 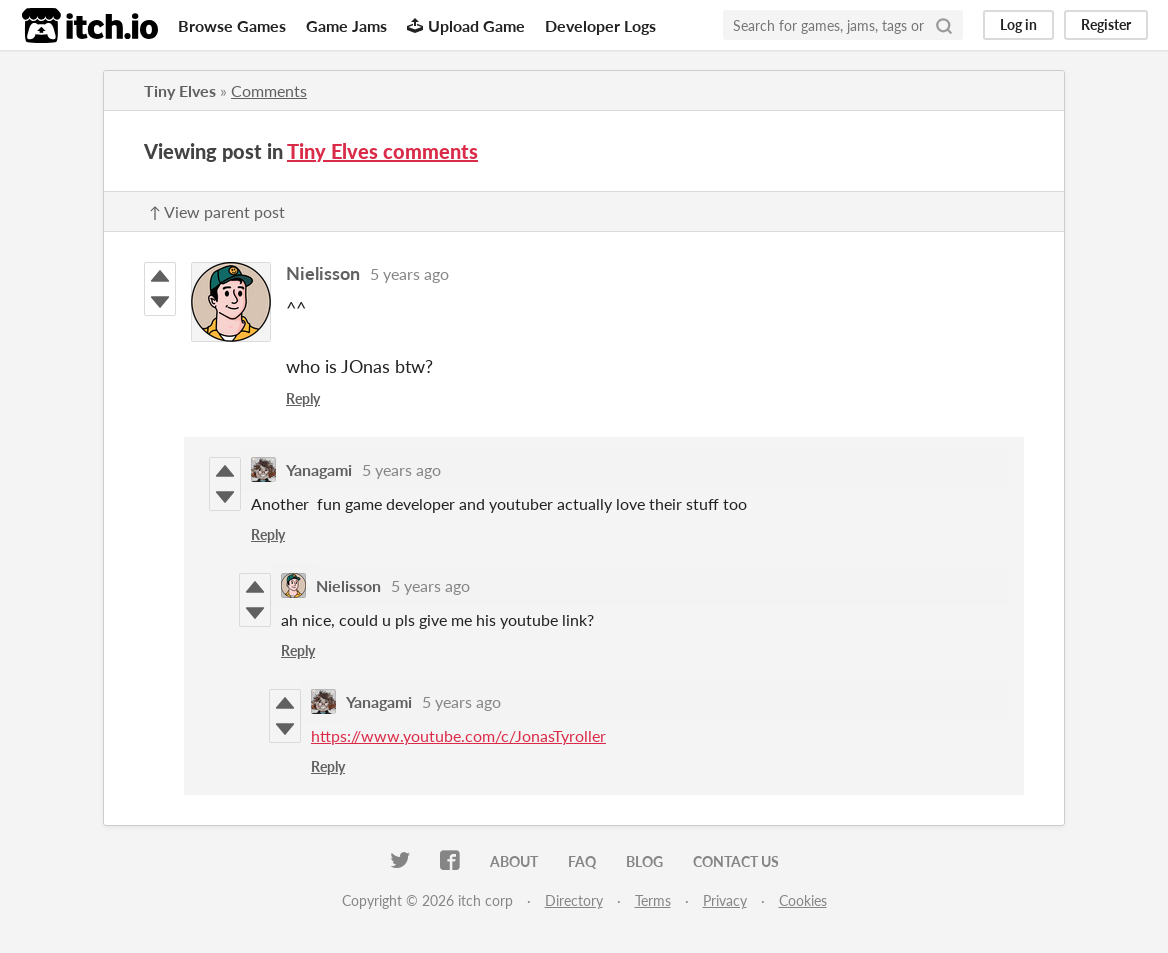 I want to click on Developer Logs, so click(x=600, y=25).